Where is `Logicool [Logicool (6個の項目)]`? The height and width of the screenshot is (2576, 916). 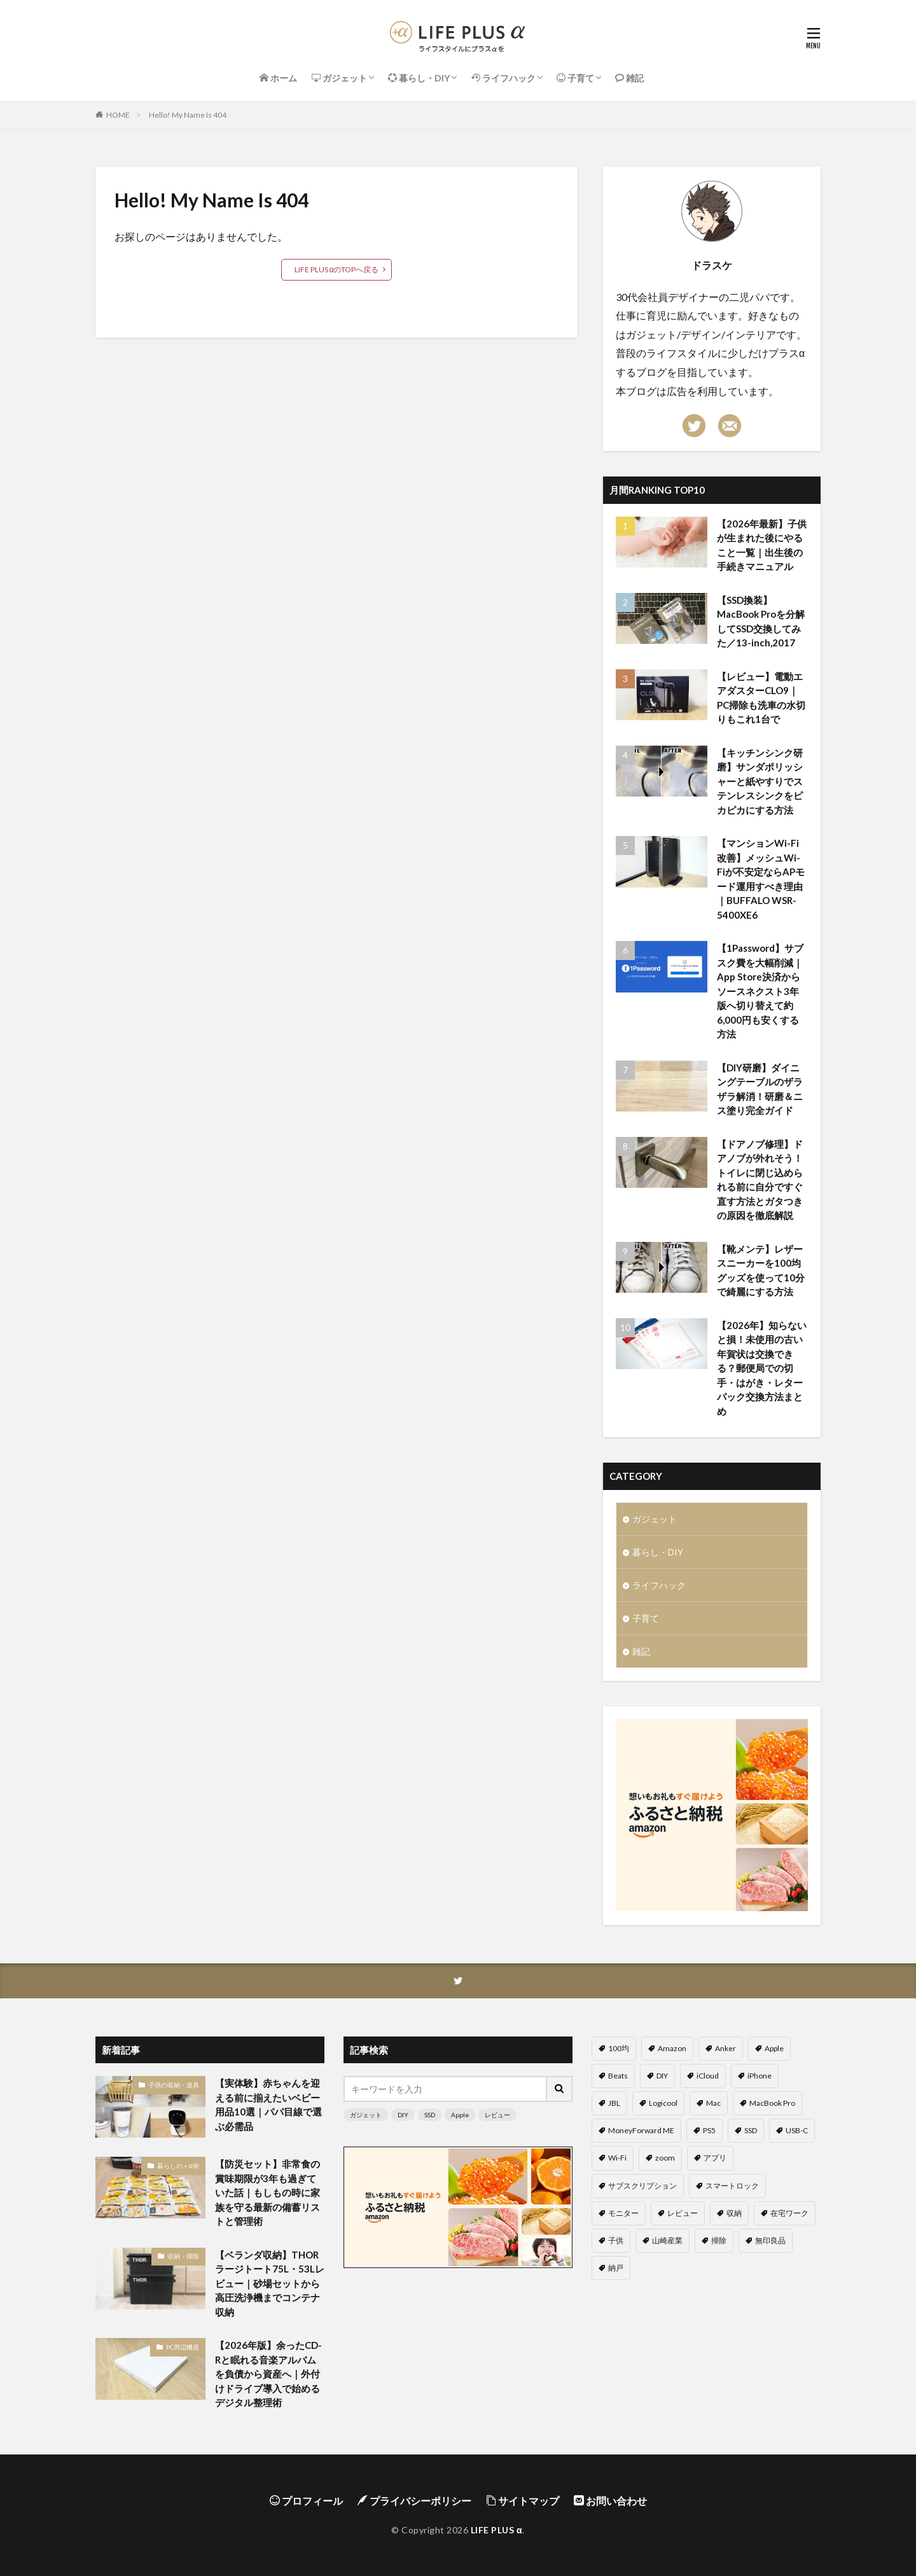
Logicool [Logicool (6個の項目)] is located at coordinates (663, 2103).